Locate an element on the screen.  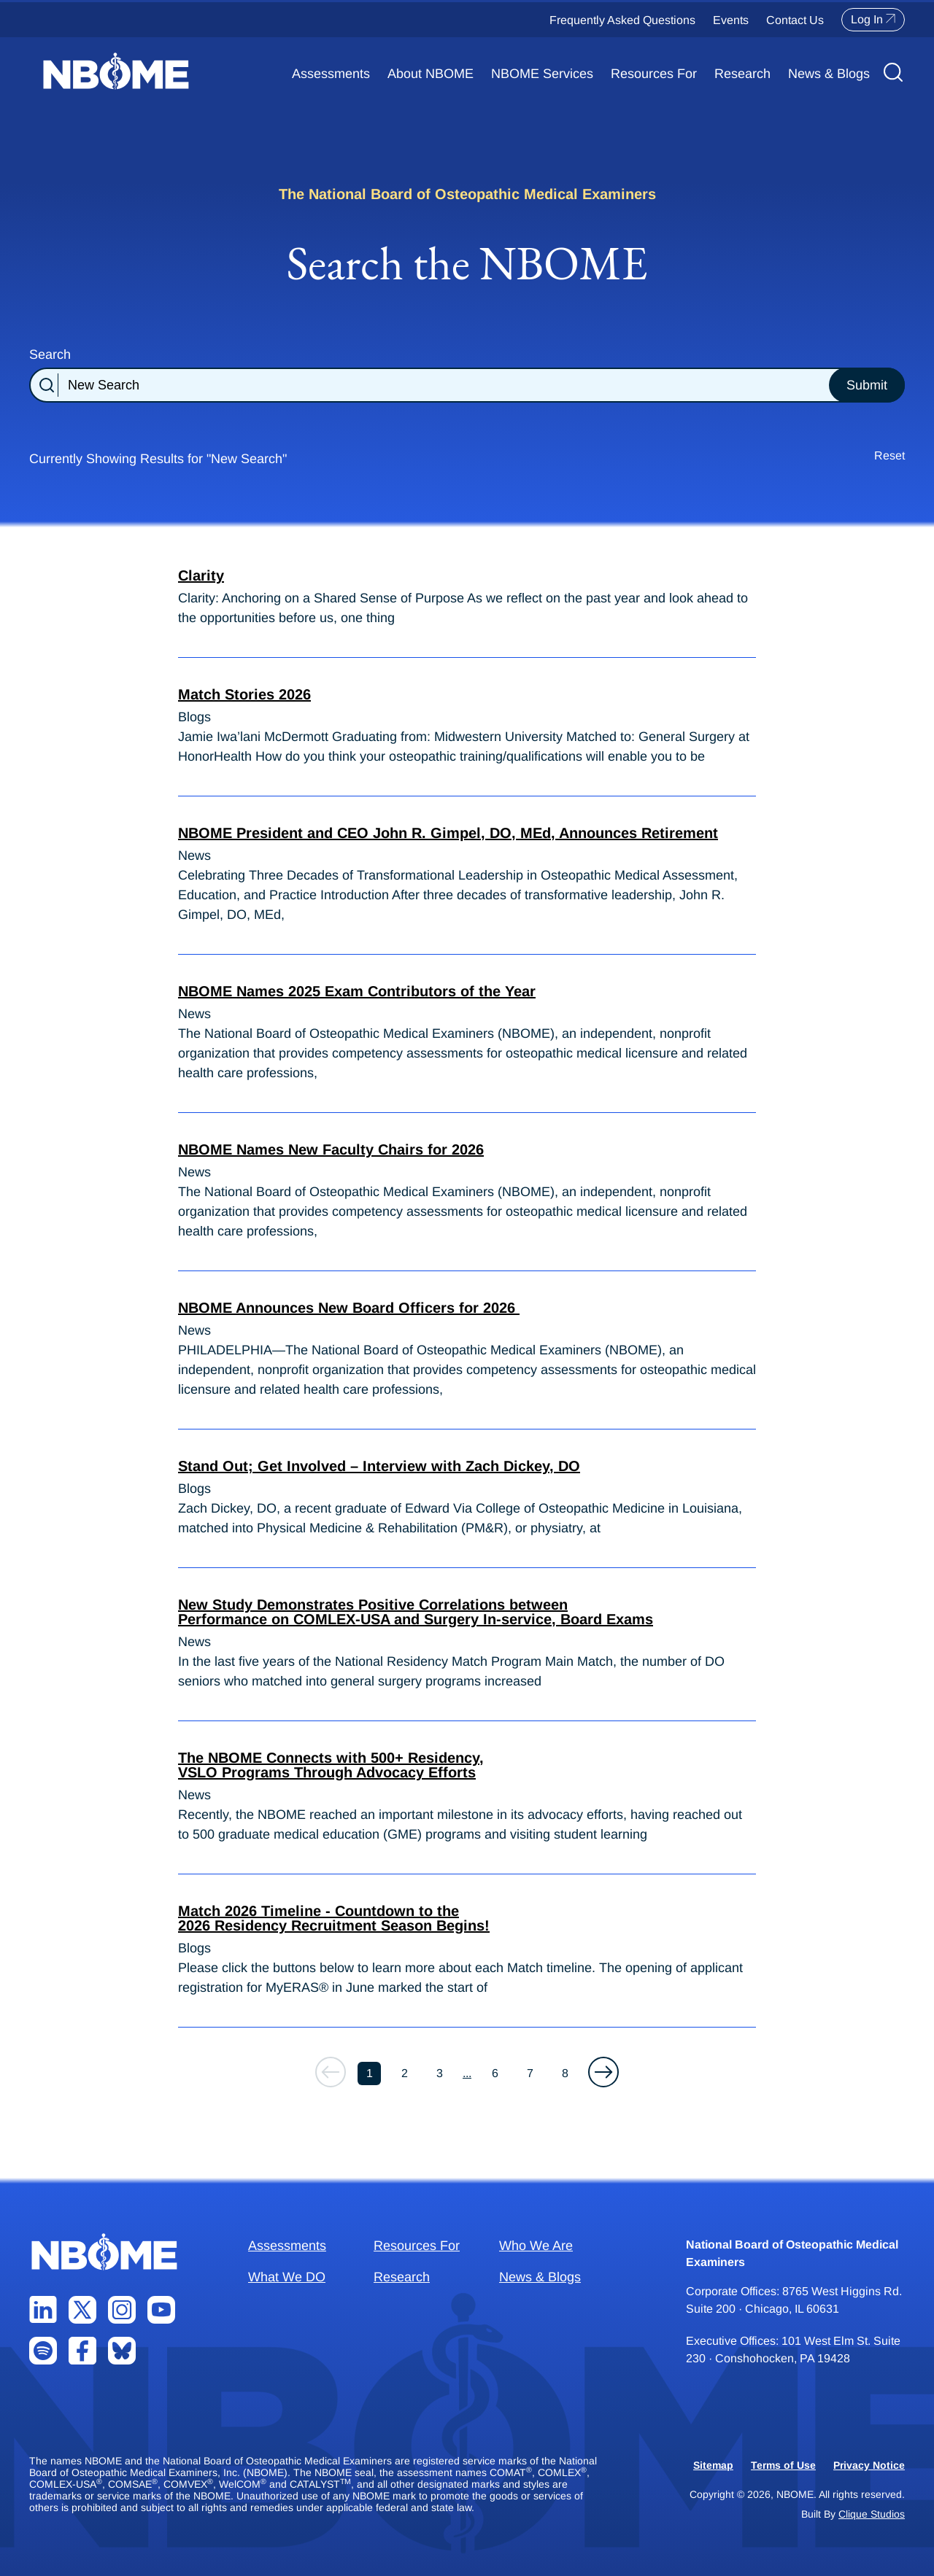
Terms of Use is located at coordinates (783, 2465).